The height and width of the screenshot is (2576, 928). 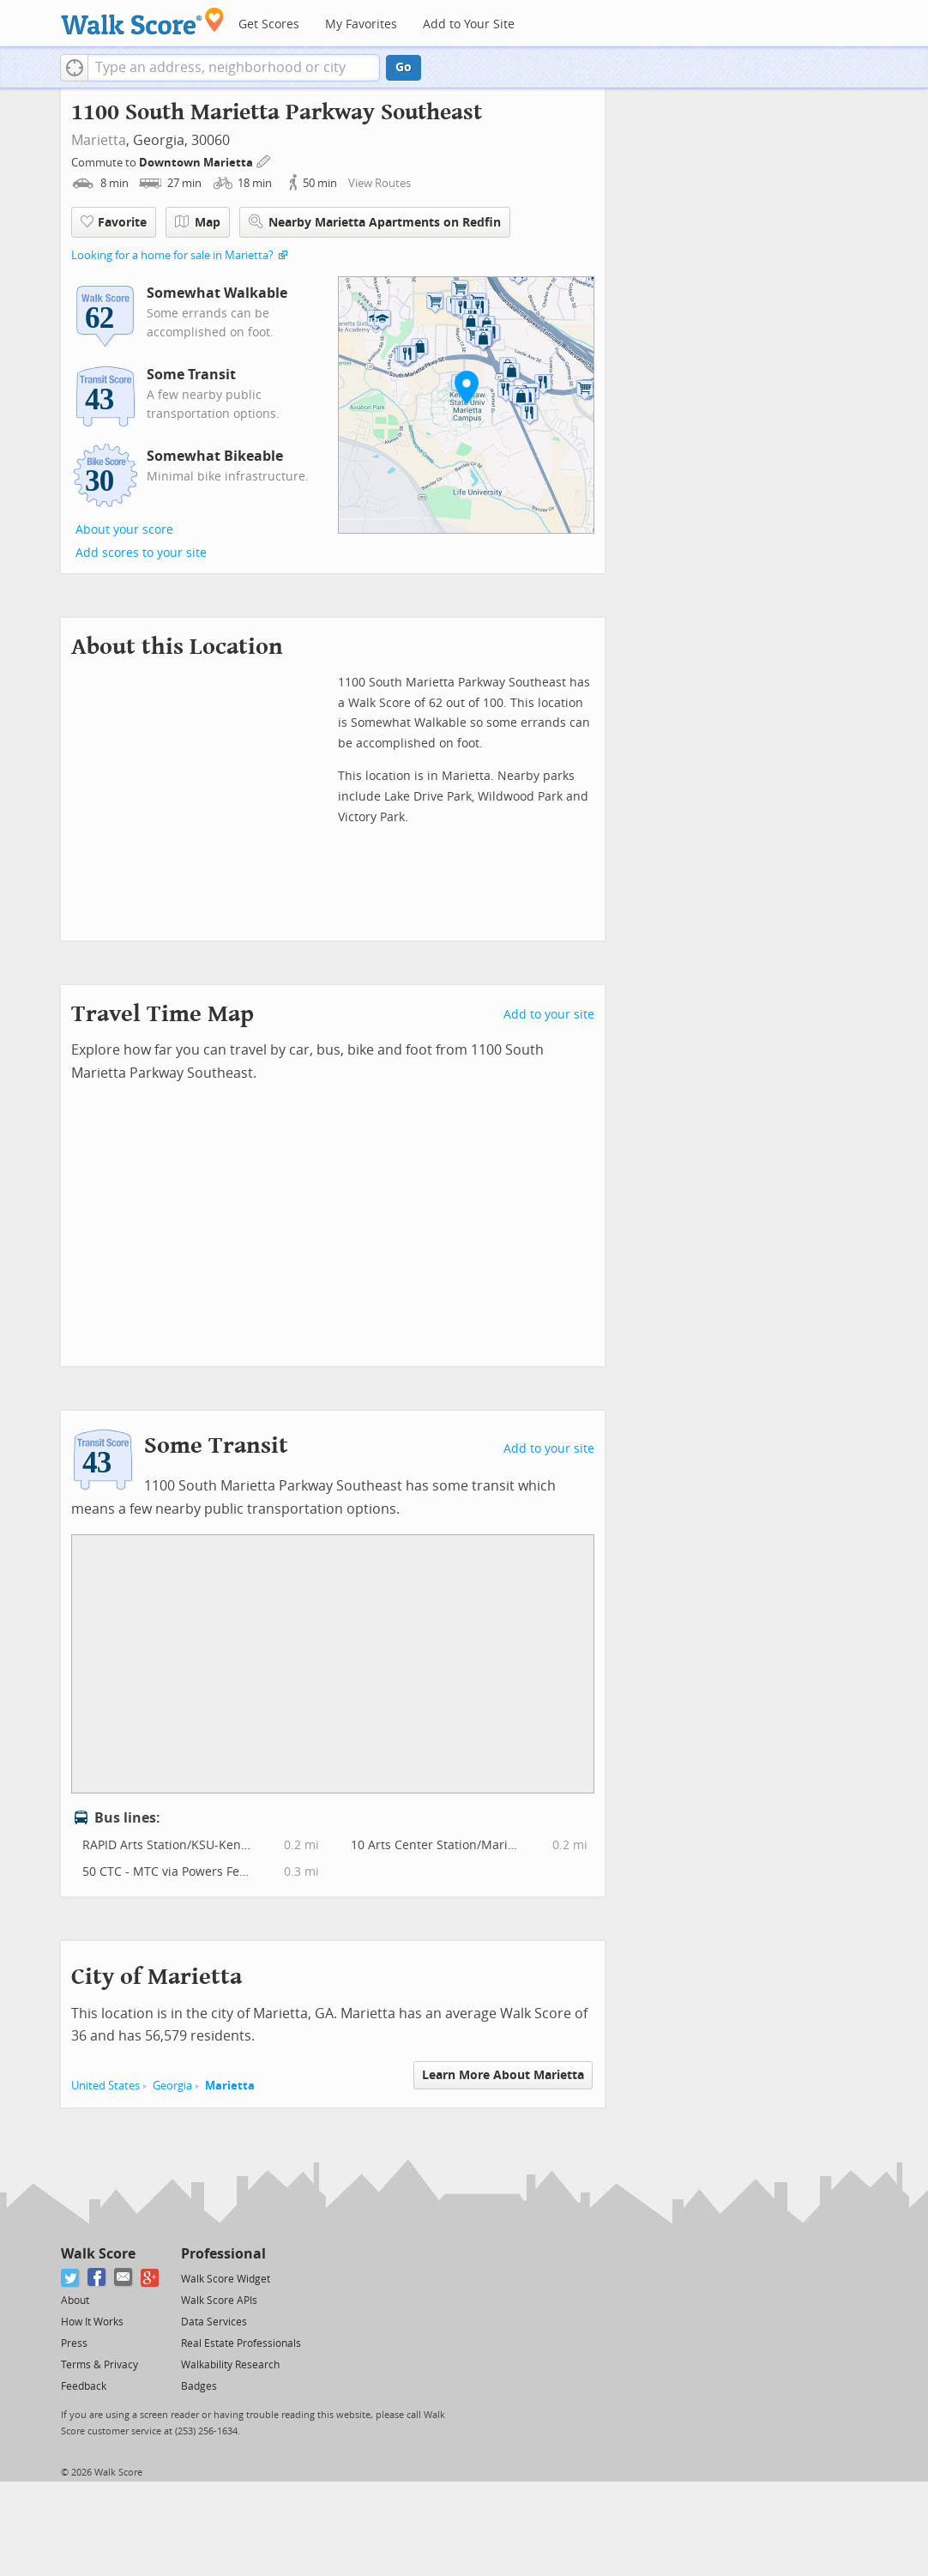 What do you see at coordinates (172, 255) in the screenshot?
I see `Looking for a home for sale in Marietta?` at bounding box center [172, 255].